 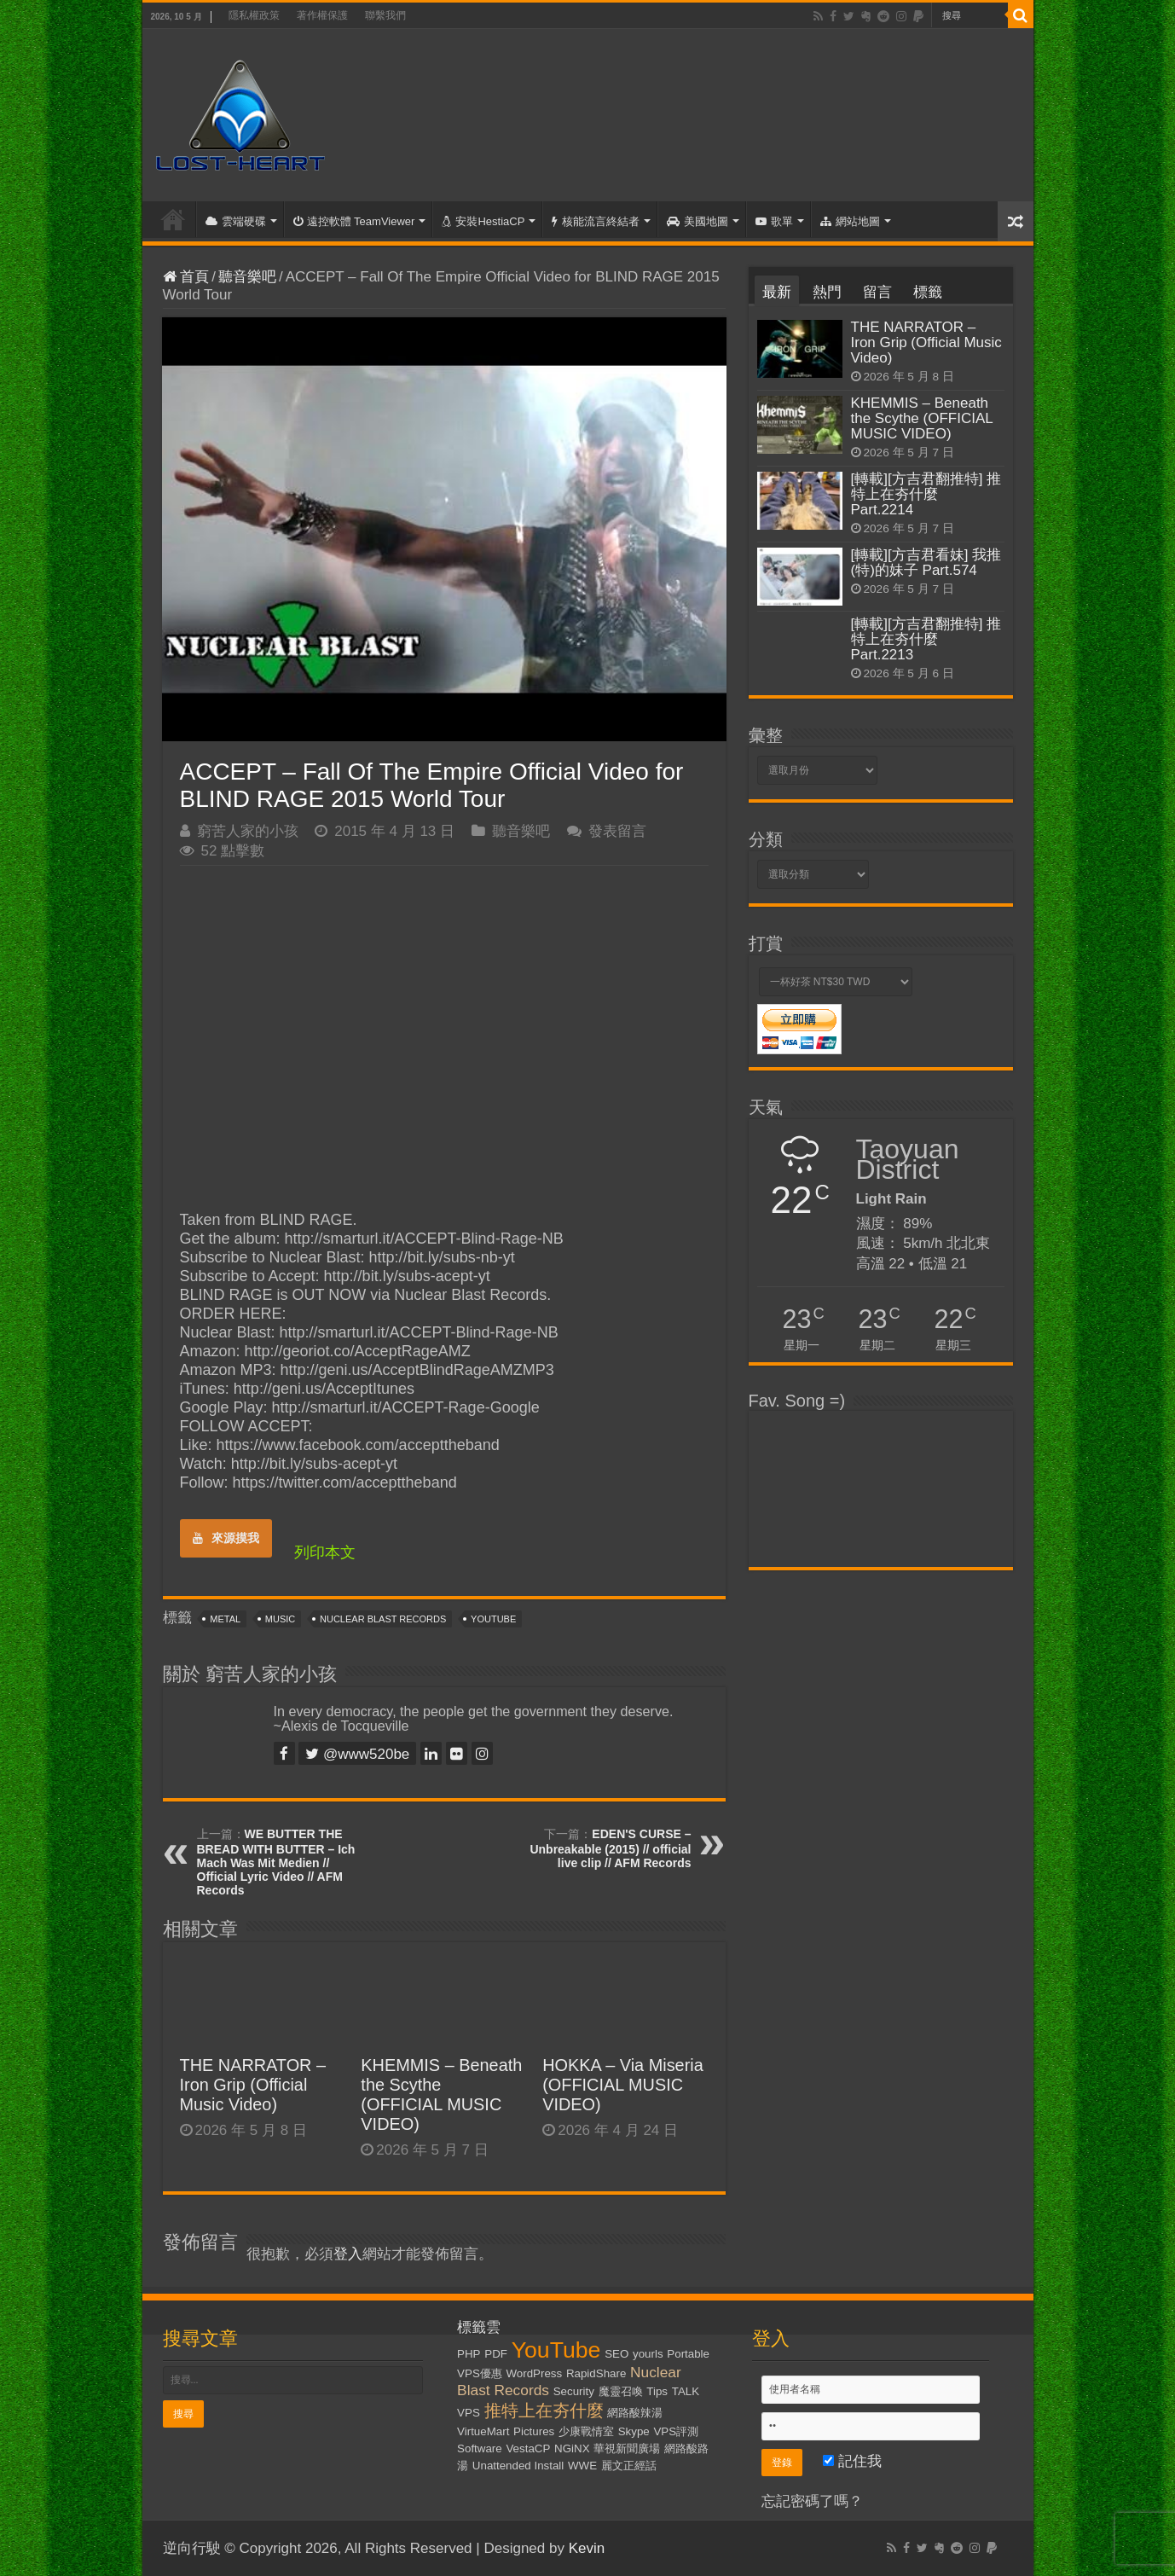 What do you see at coordinates (616, 2353) in the screenshot?
I see `SEO` at bounding box center [616, 2353].